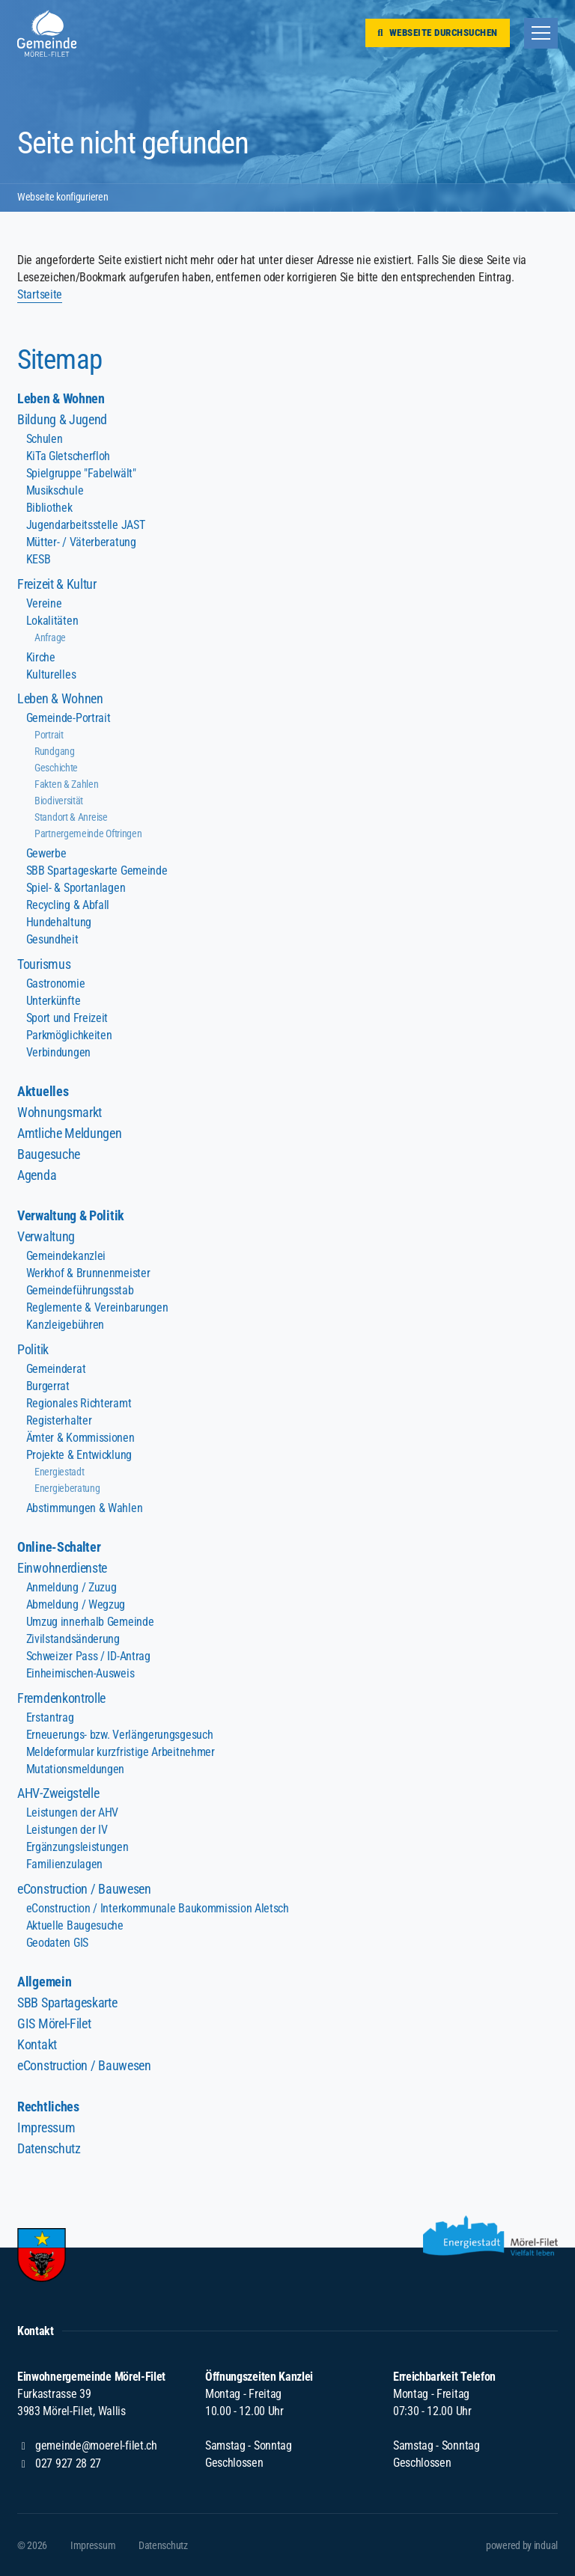  Describe the element at coordinates (38, 559) in the screenshot. I see `KESB` at that location.